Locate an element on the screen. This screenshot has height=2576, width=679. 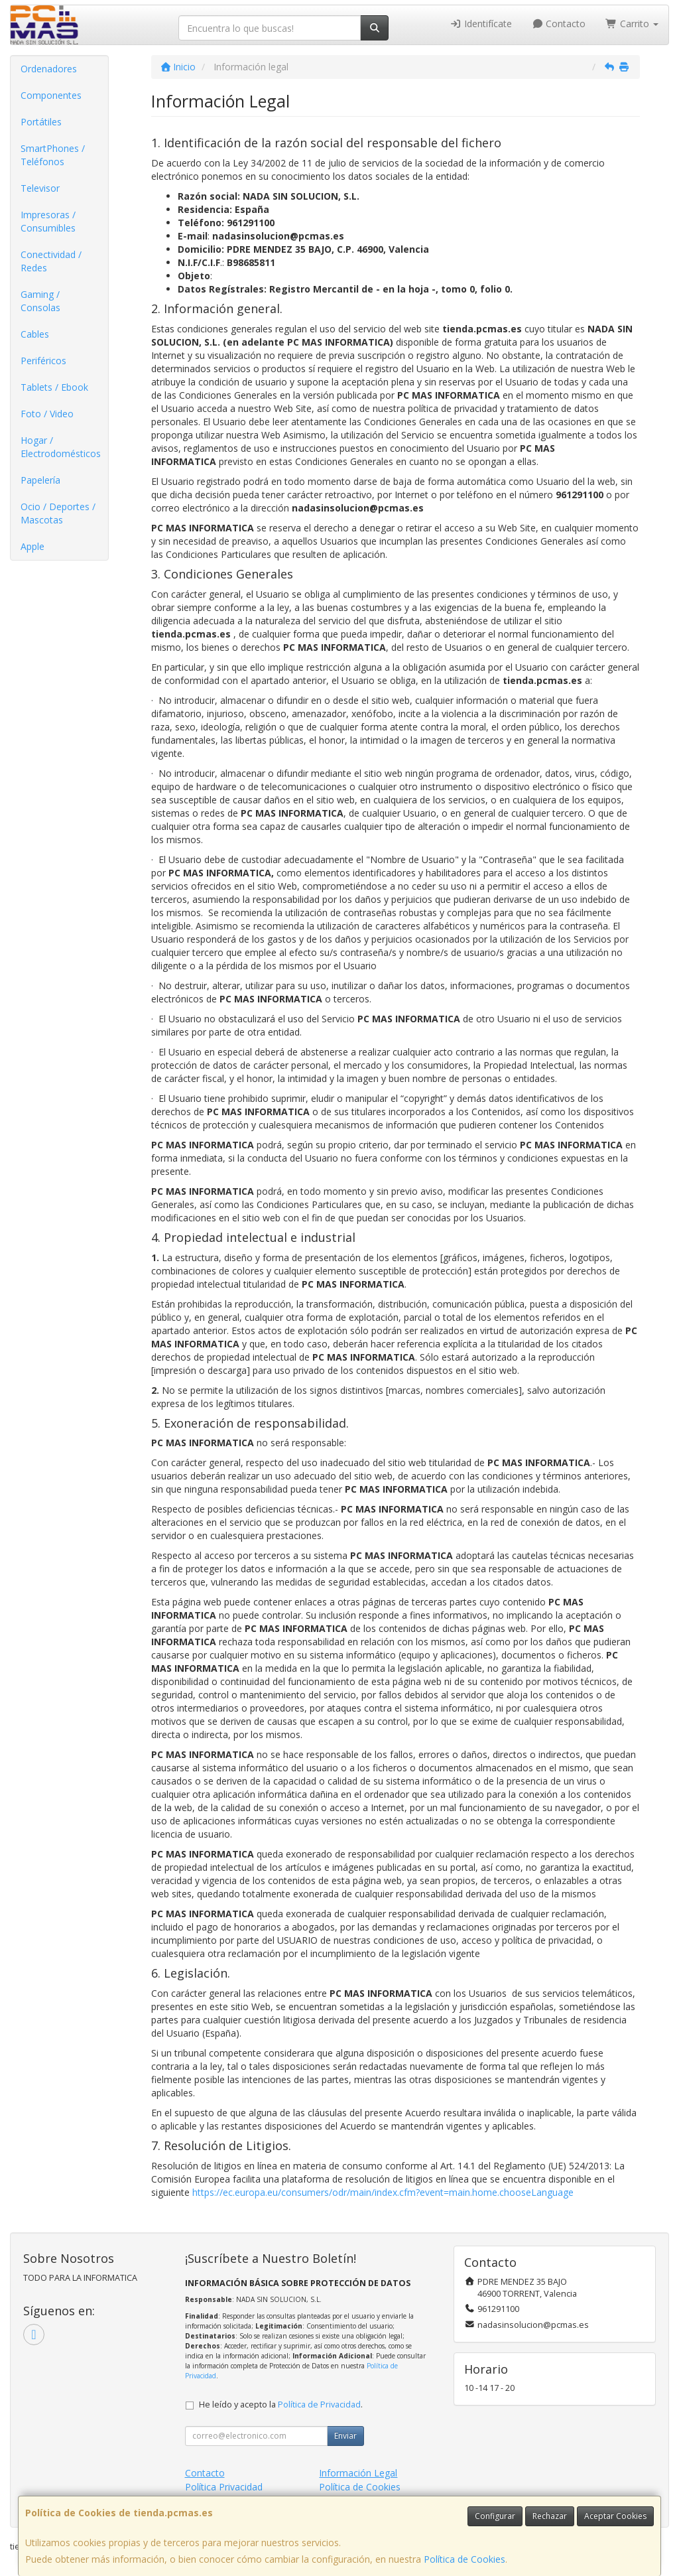
Periféricos is located at coordinates (43, 360).